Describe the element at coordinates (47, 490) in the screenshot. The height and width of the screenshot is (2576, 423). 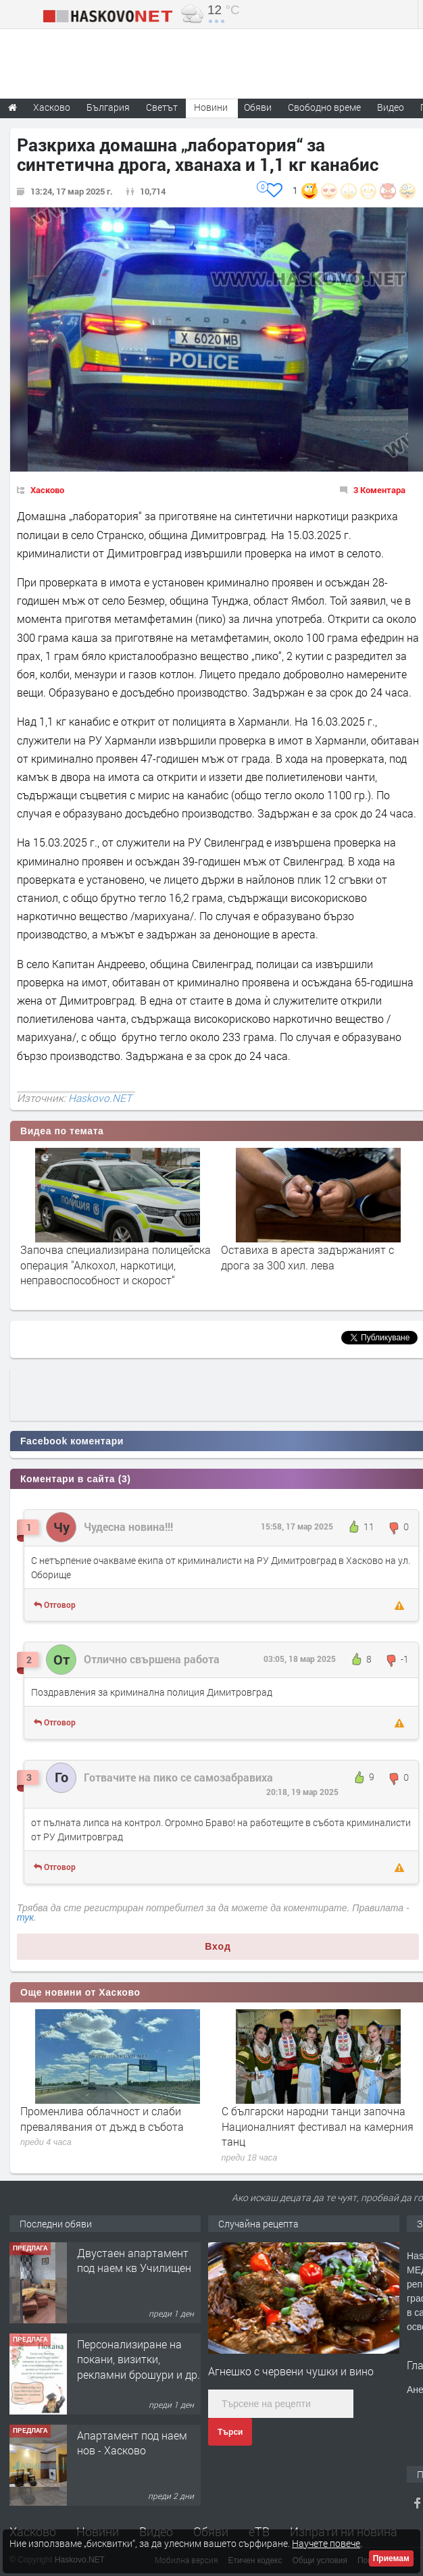
I see `Хасково` at that location.